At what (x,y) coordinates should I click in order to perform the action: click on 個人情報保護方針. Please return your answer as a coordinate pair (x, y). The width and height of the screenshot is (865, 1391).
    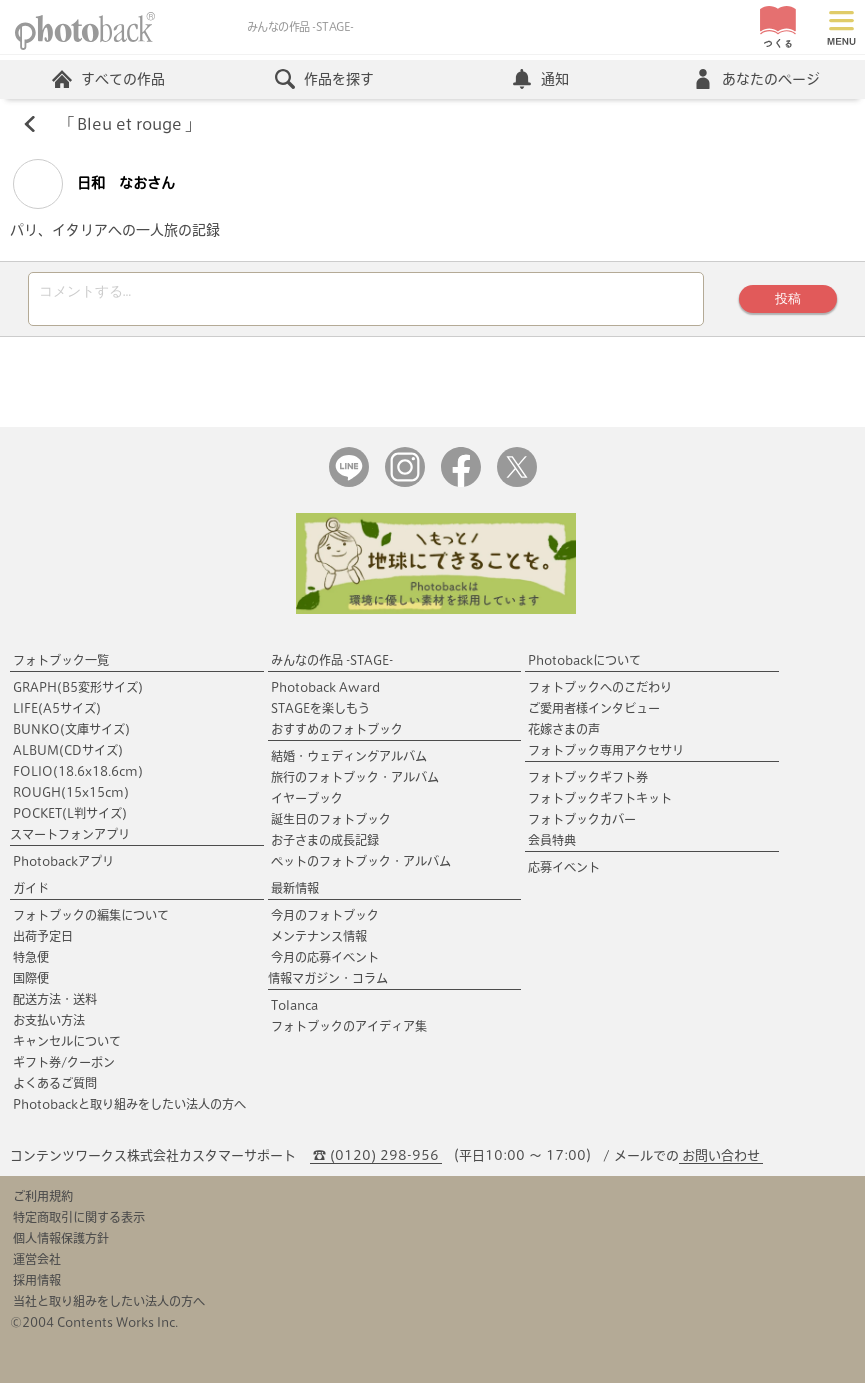
    Looking at the image, I should click on (61, 1246).